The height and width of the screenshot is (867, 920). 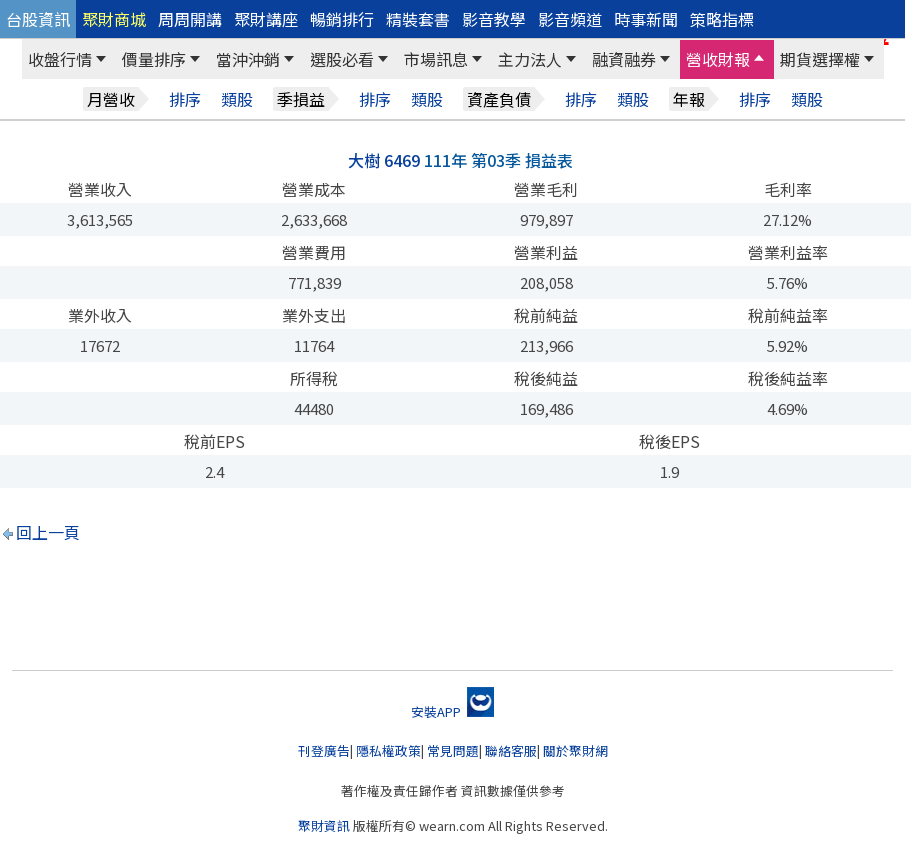 What do you see at coordinates (266, 19) in the screenshot?
I see `聚財講座` at bounding box center [266, 19].